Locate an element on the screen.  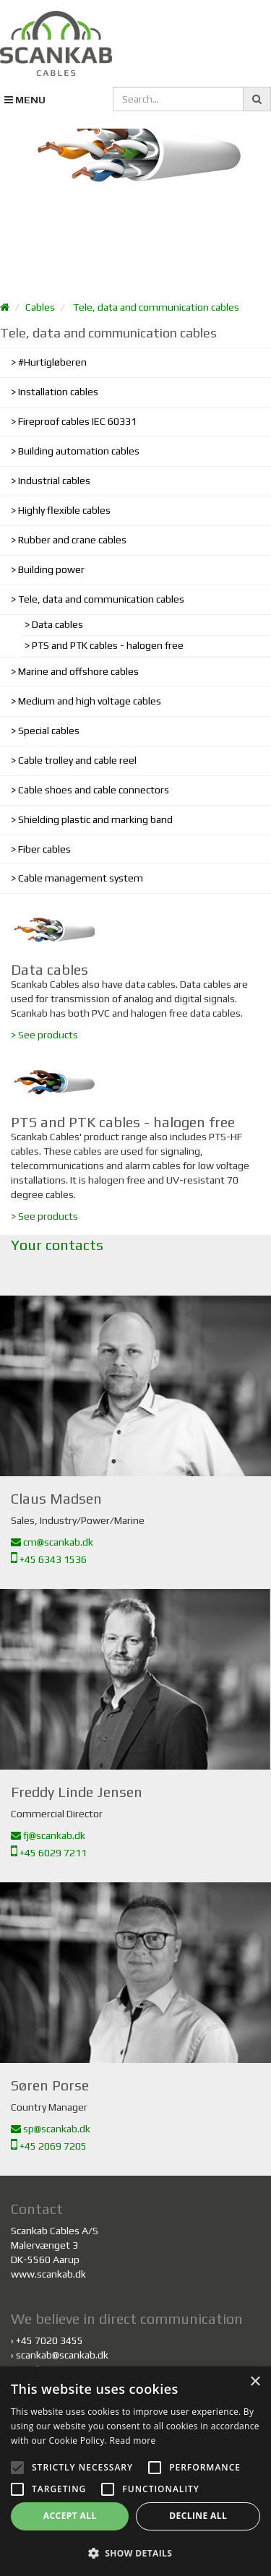
+45 2069 7205 is located at coordinates (49, 2146).